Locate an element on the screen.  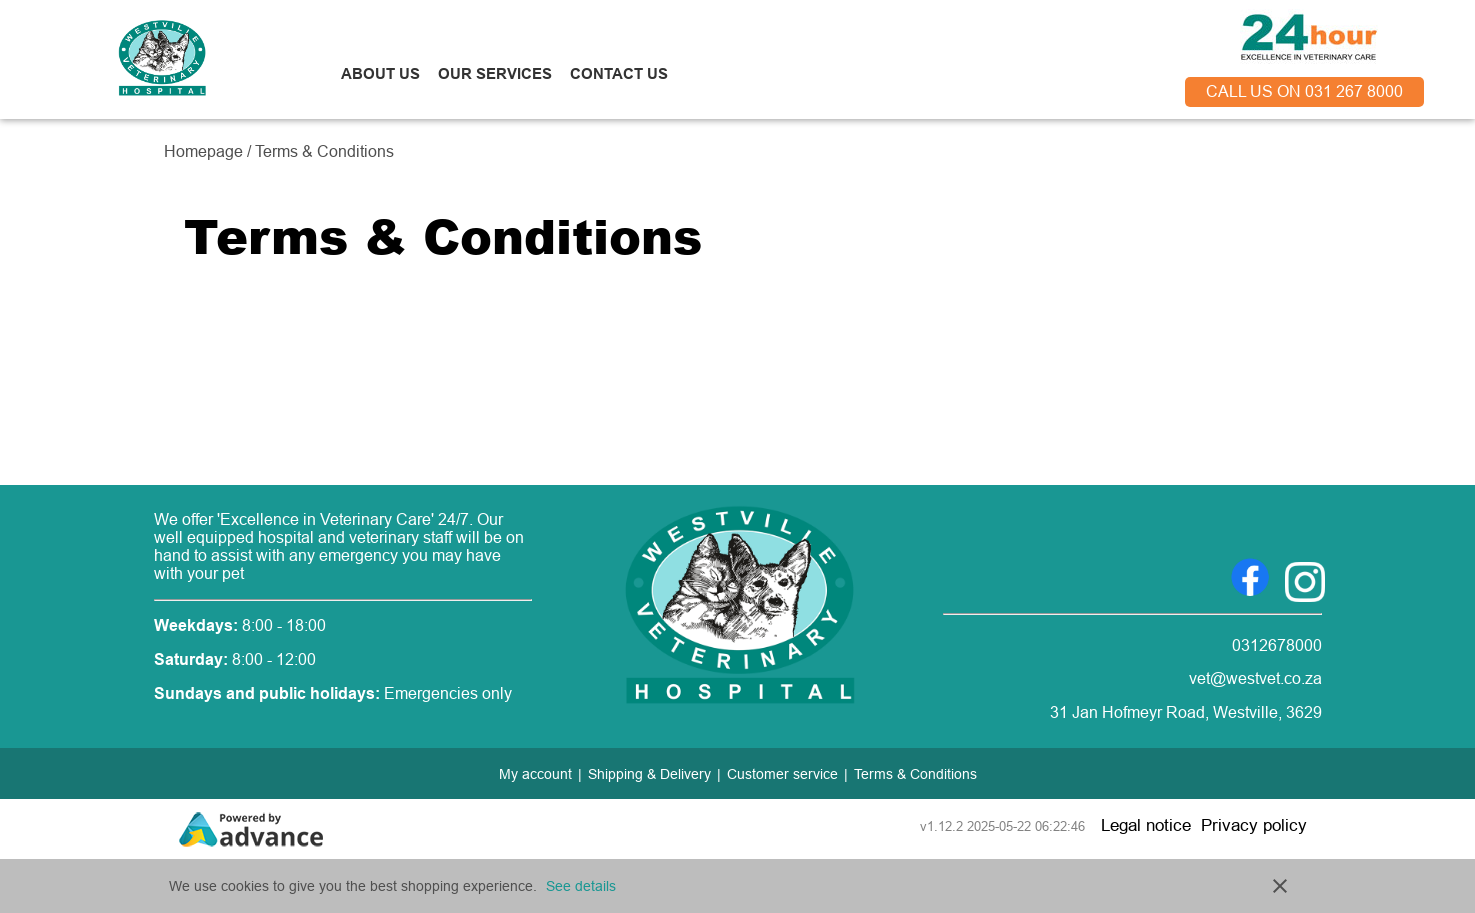
vet@westvet.co.za is located at coordinates (1255, 678).